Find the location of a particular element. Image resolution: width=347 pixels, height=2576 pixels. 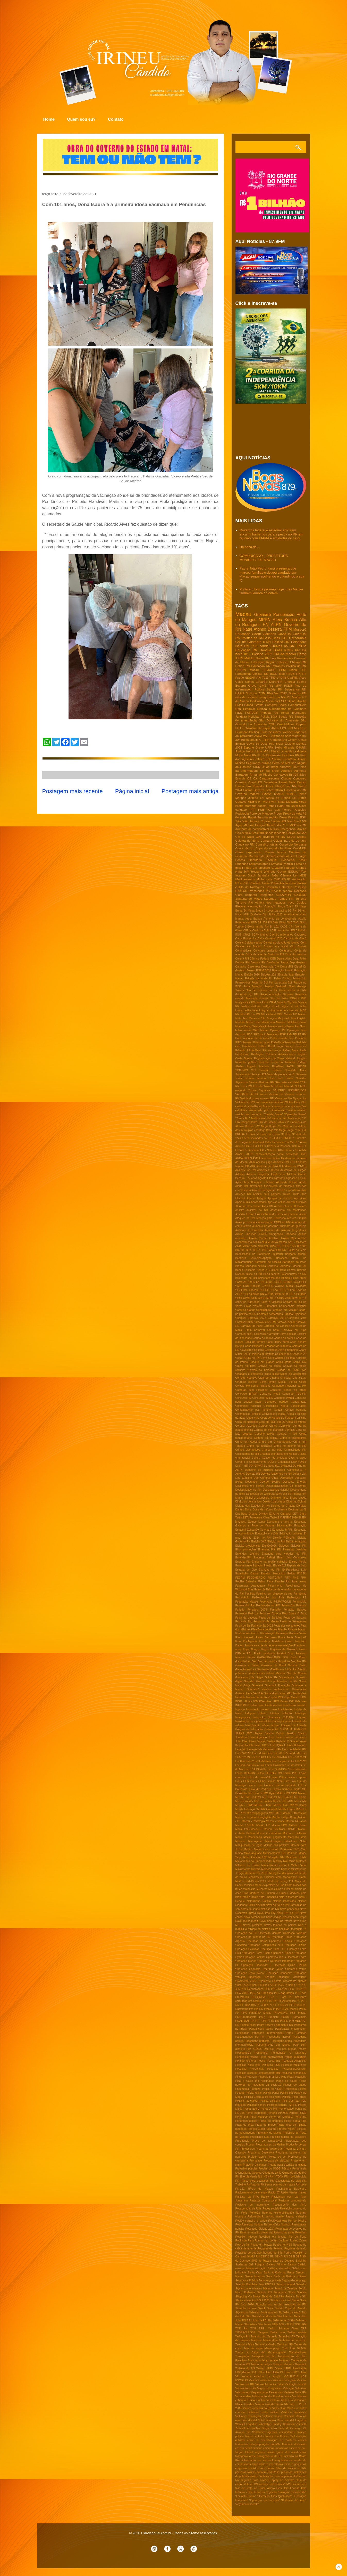

Congresso is located at coordinates (285, 950).